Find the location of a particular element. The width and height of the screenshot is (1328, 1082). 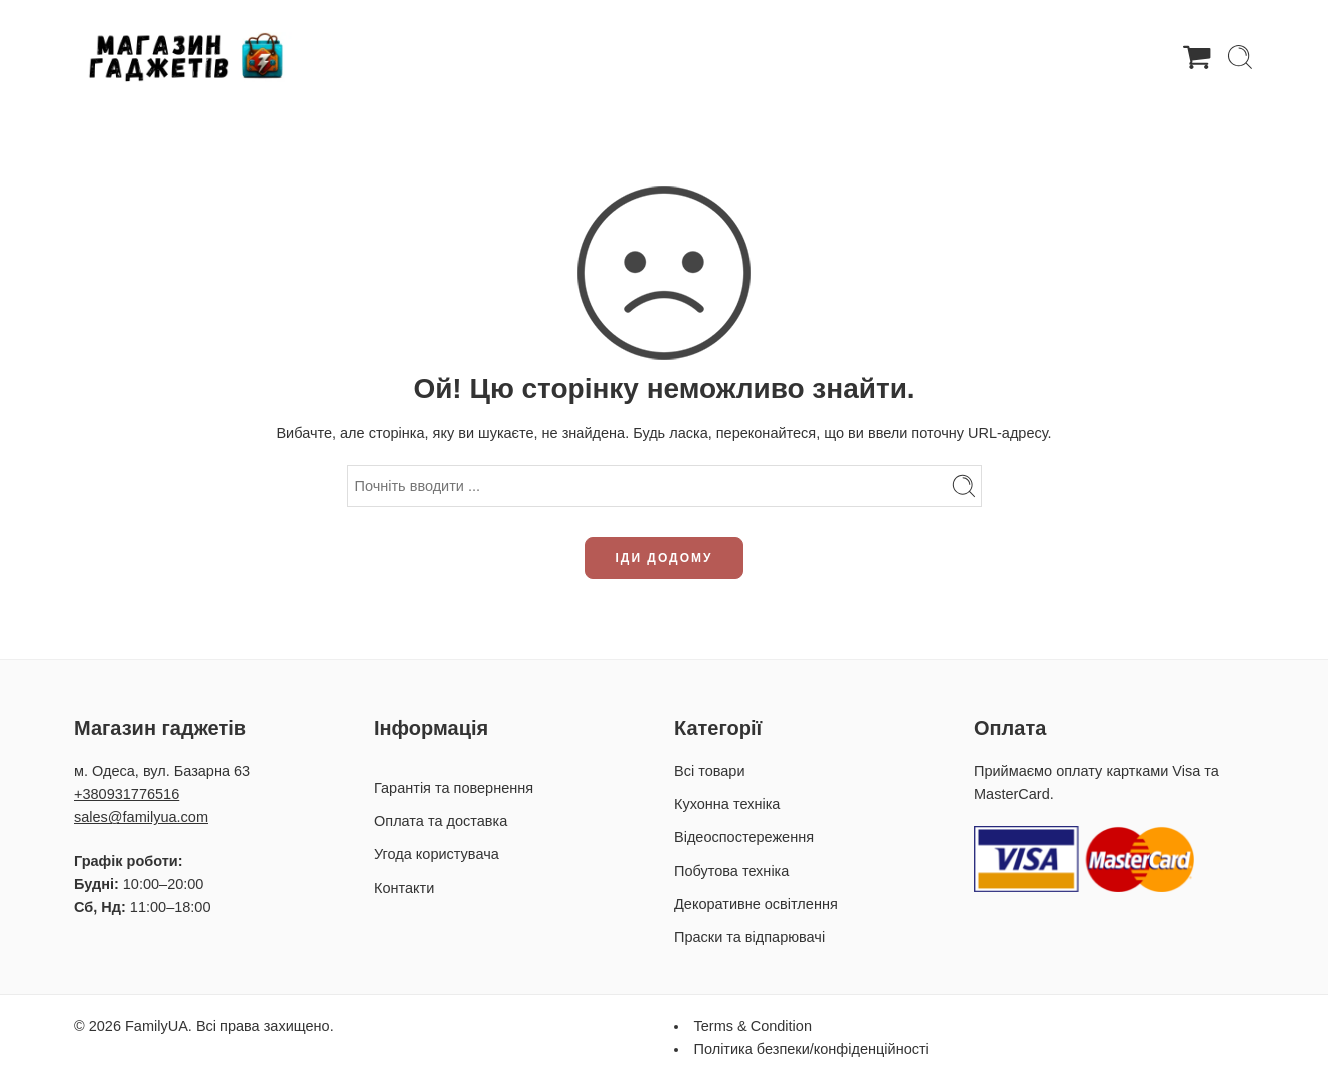

ІДИ ДОДОМУ is located at coordinates (664, 558).